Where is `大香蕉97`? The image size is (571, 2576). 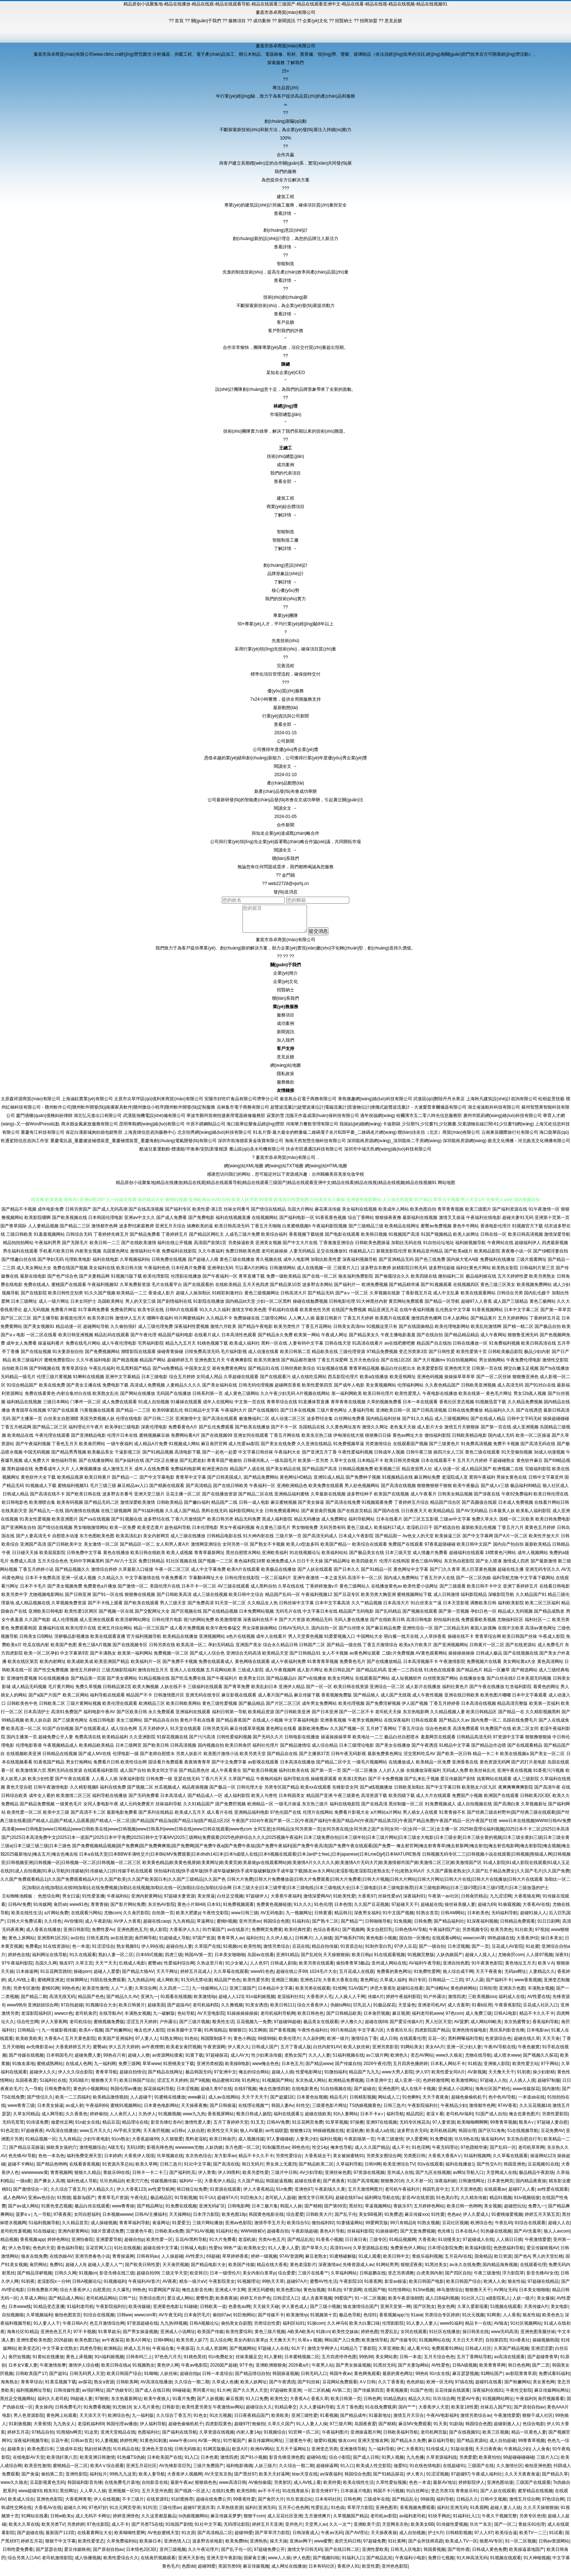
大香蕉97 is located at coordinates (366, 1901).